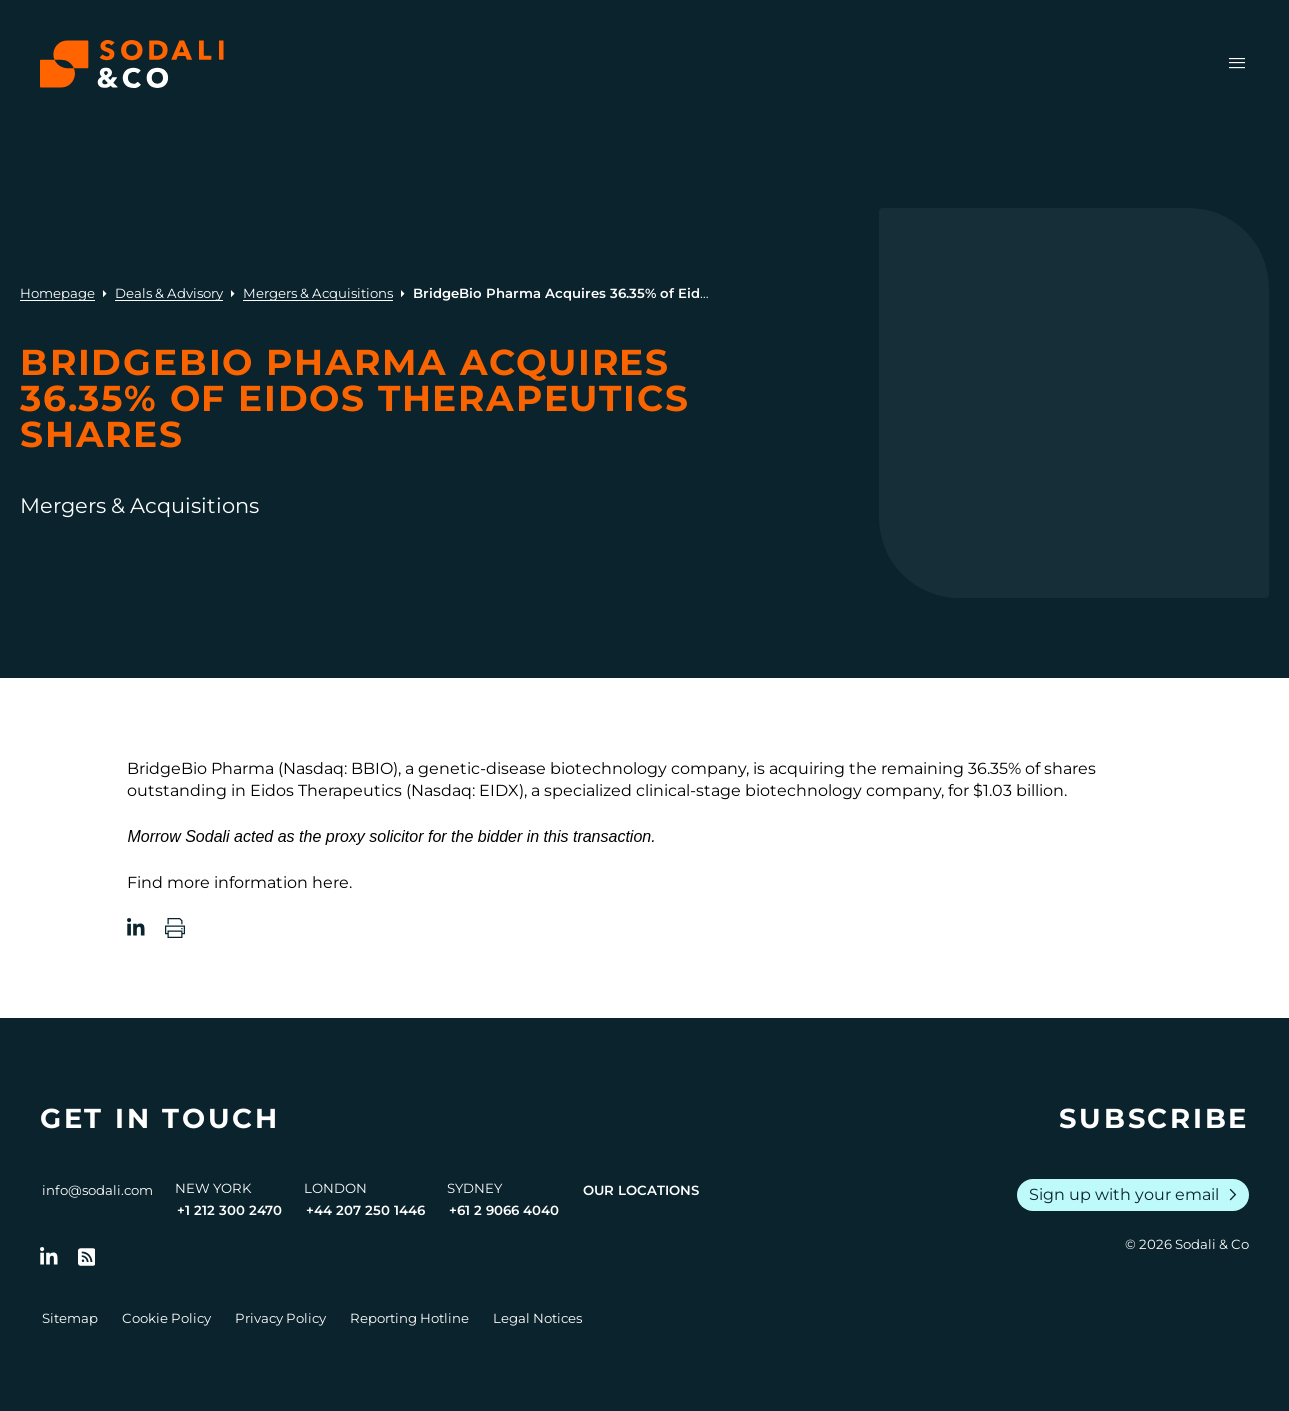 The height and width of the screenshot is (1411, 1289). What do you see at coordinates (326, 790) in the screenshot?
I see `Eidos Therapeutics` at bounding box center [326, 790].